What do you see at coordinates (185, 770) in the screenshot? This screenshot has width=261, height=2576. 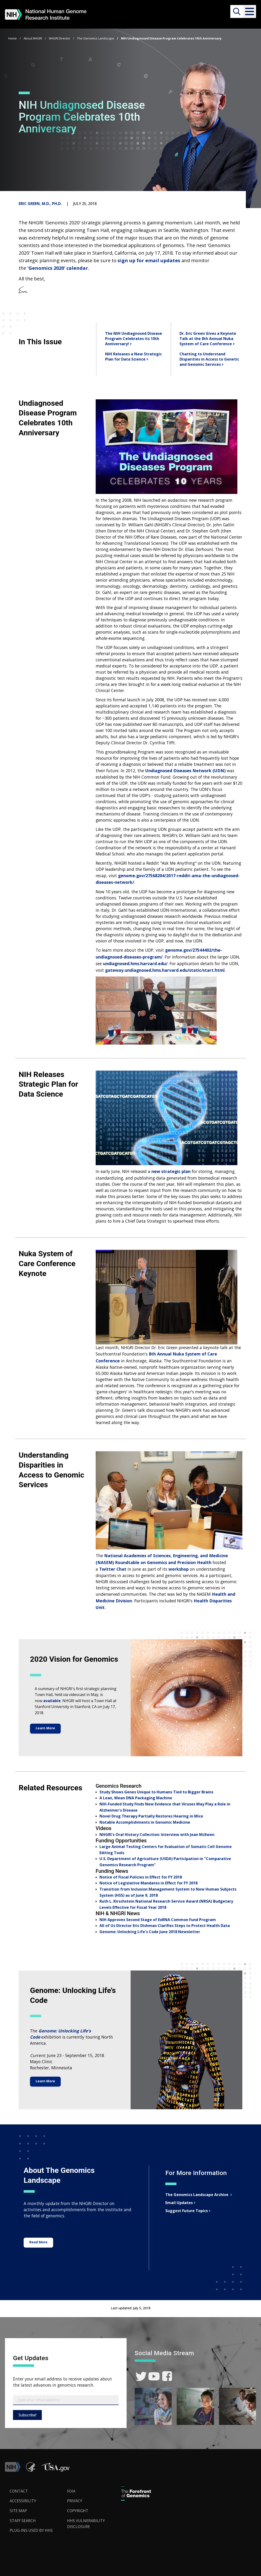 I see `Undiagnosed Diseases Network (UDN)` at bounding box center [185, 770].